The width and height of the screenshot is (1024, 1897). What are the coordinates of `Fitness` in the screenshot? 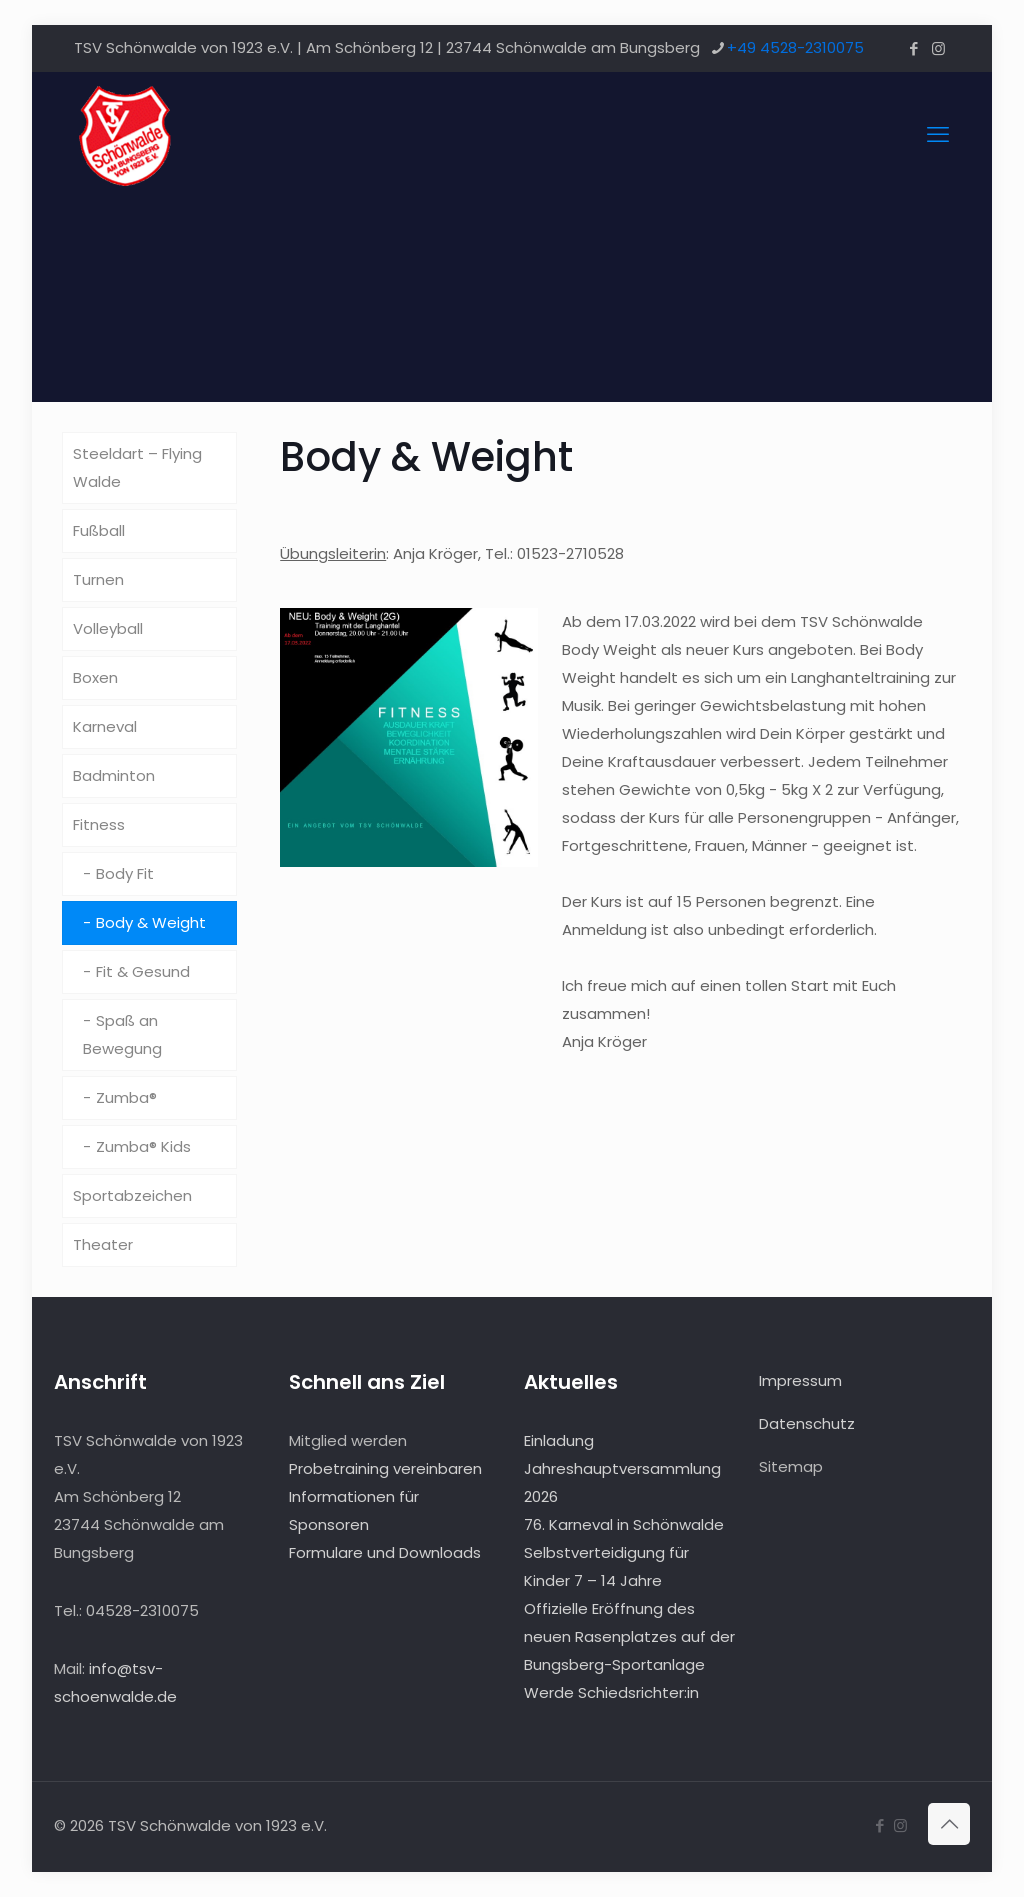 It's located at (99, 824).